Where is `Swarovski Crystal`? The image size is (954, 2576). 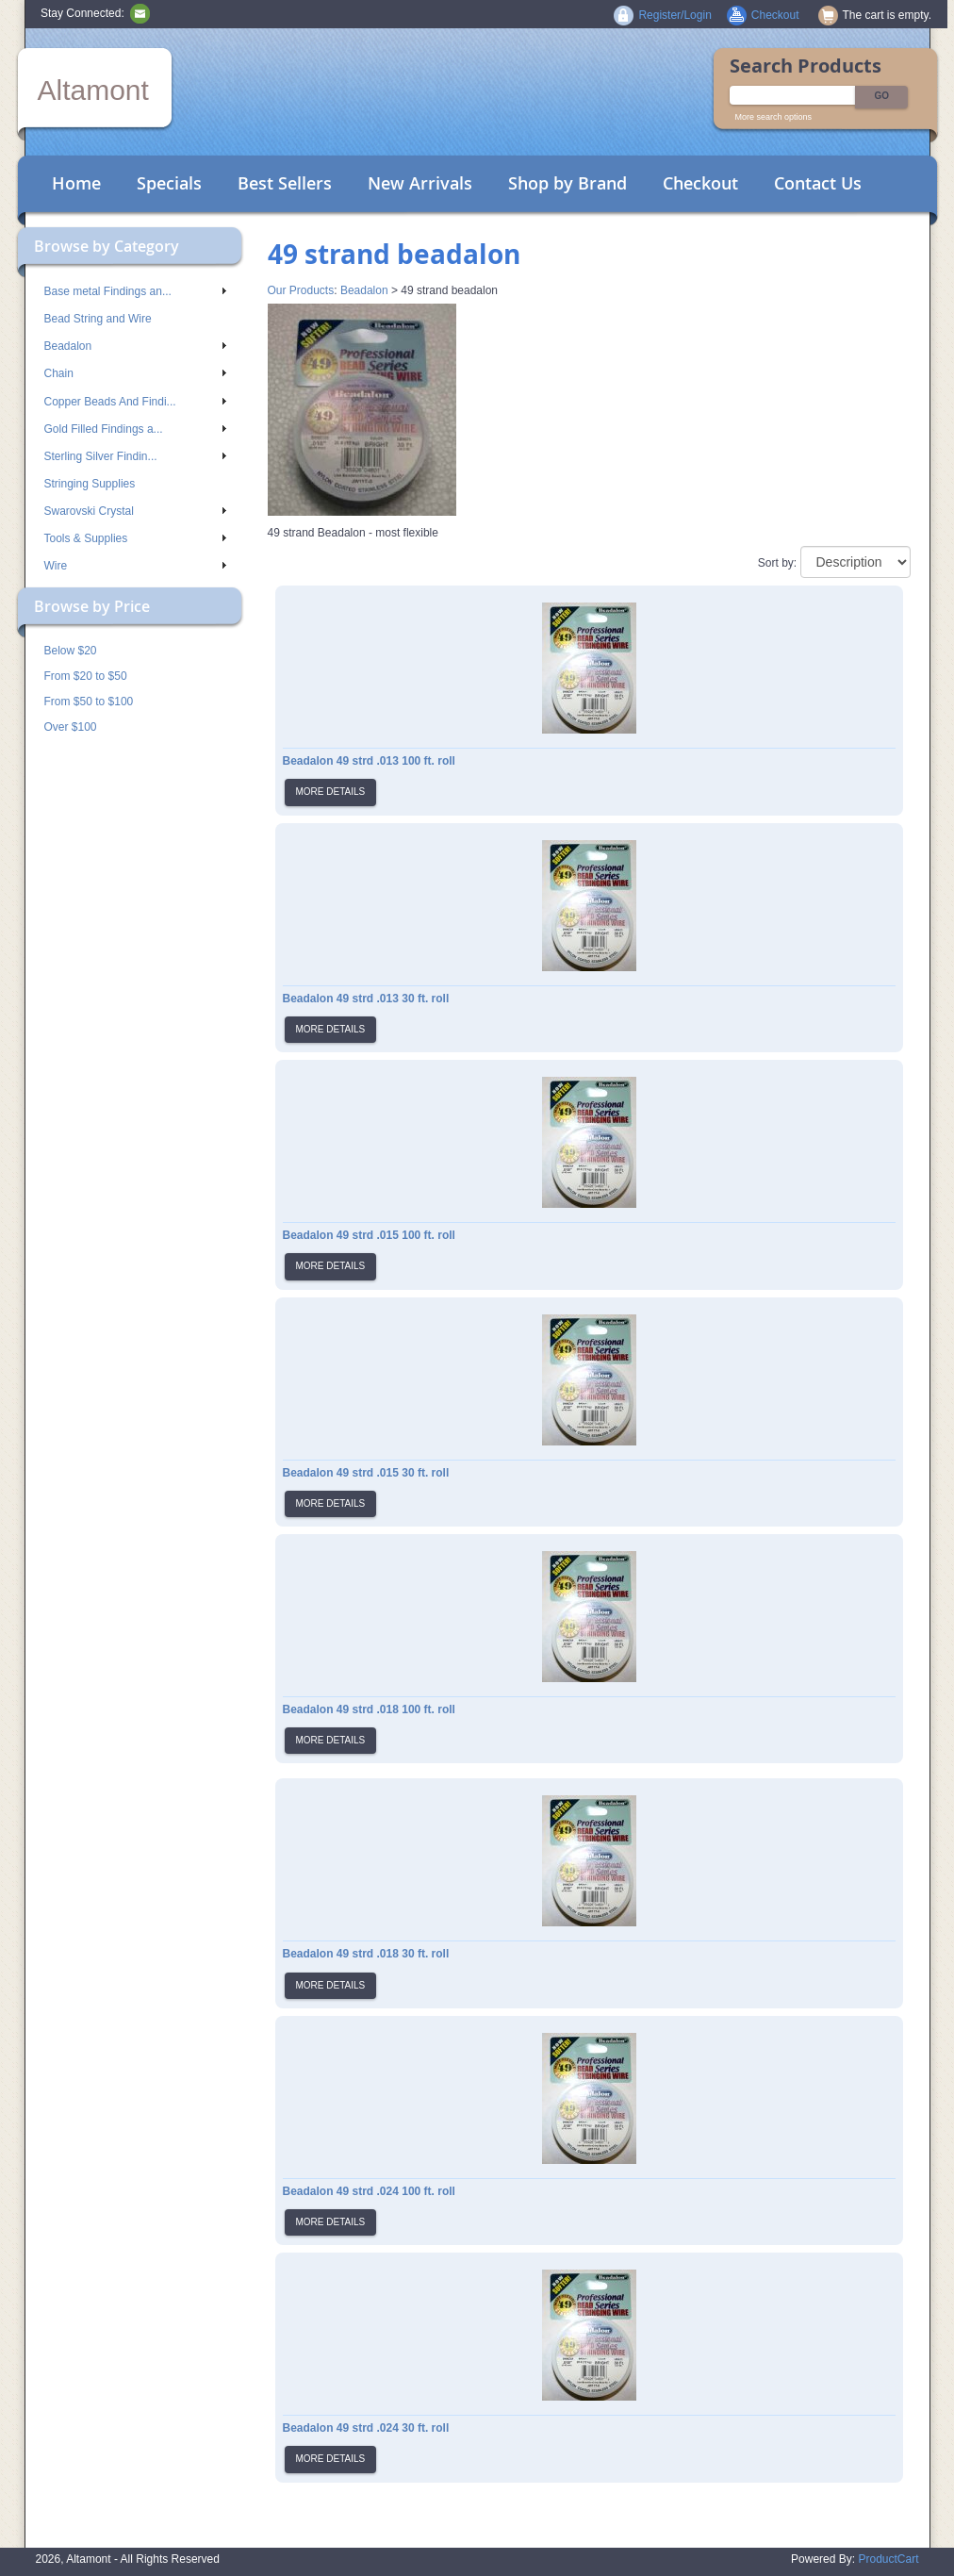
Swarovski Crystal is located at coordinates (135, 511).